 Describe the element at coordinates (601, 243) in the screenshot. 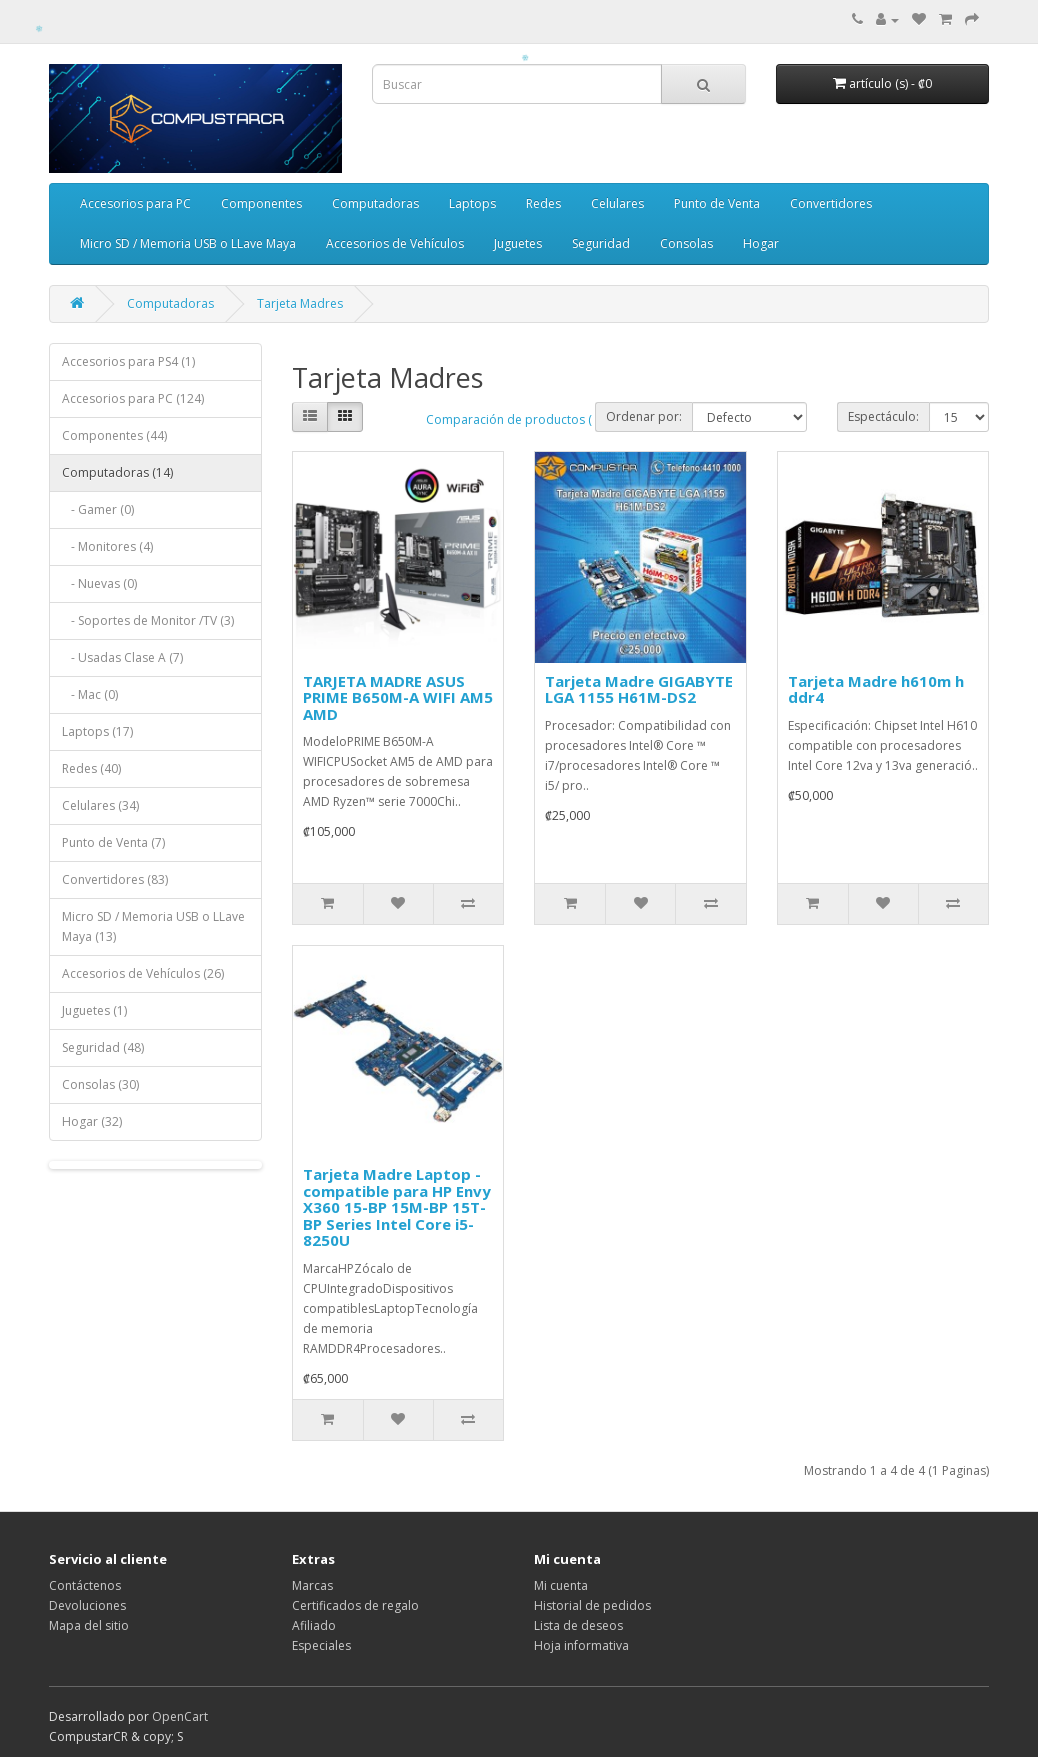

I see `Seguridad` at that location.